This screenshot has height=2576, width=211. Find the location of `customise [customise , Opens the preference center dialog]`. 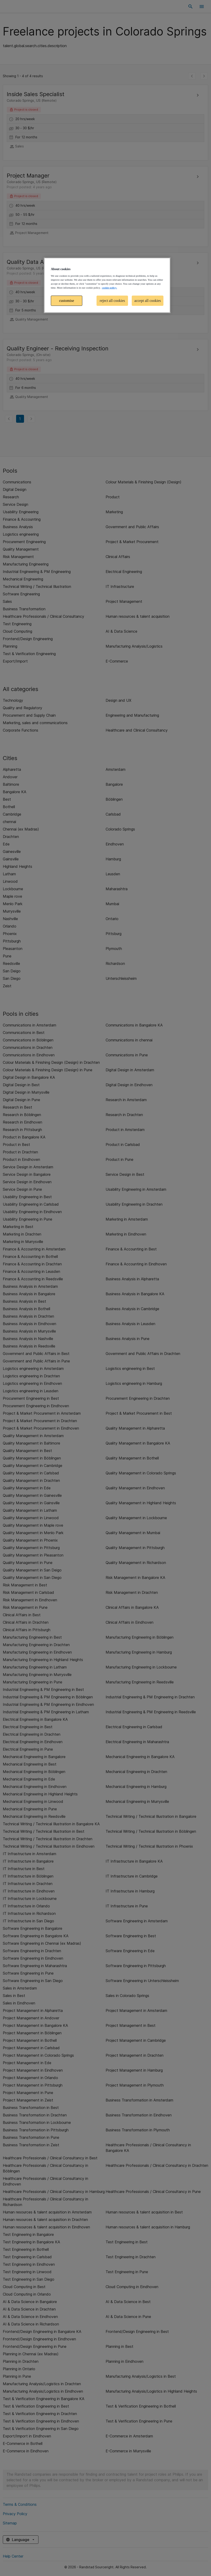

customise [customise , Opens the preference center dialog] is located at coordinates (66, 301).